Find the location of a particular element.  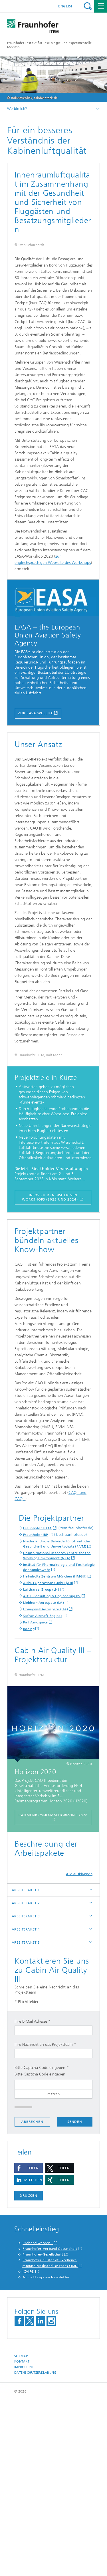

Impressum is located at coordinates (23, 2543).